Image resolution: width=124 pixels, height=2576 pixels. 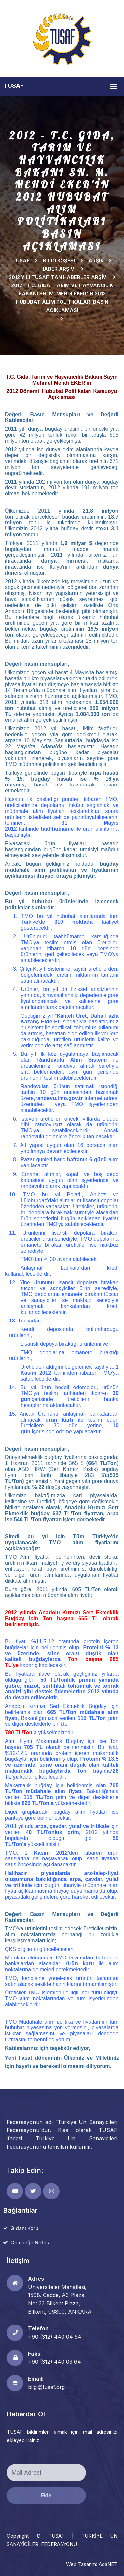 What do you see at coordinates (59, 260) in the screenshot?
I see `Bilgi Köşesi` at bounding box center [59, 260].